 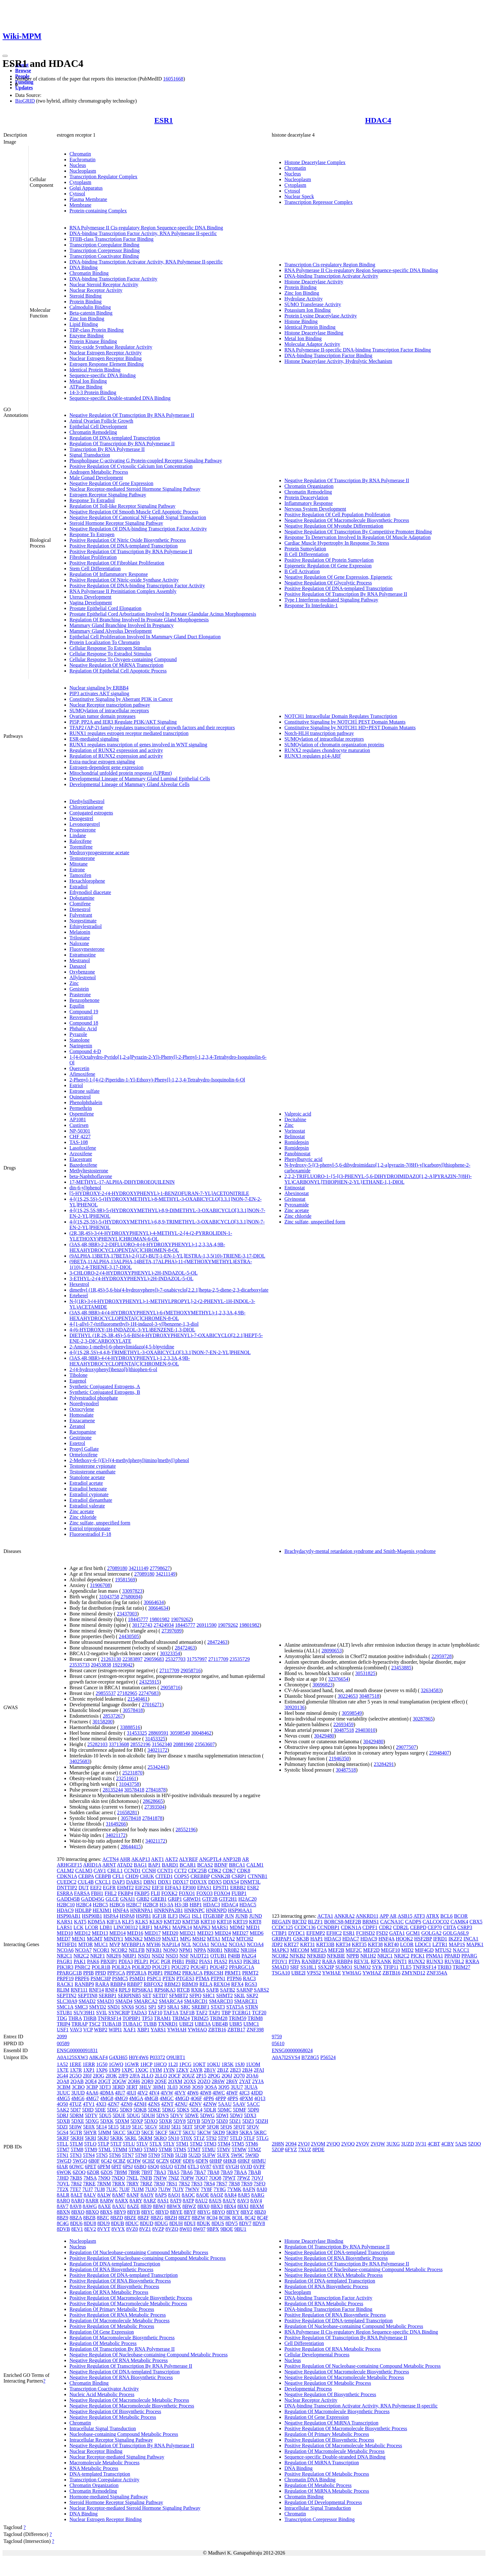 I want to click on 6VJD, so click(x=246, y=2166).